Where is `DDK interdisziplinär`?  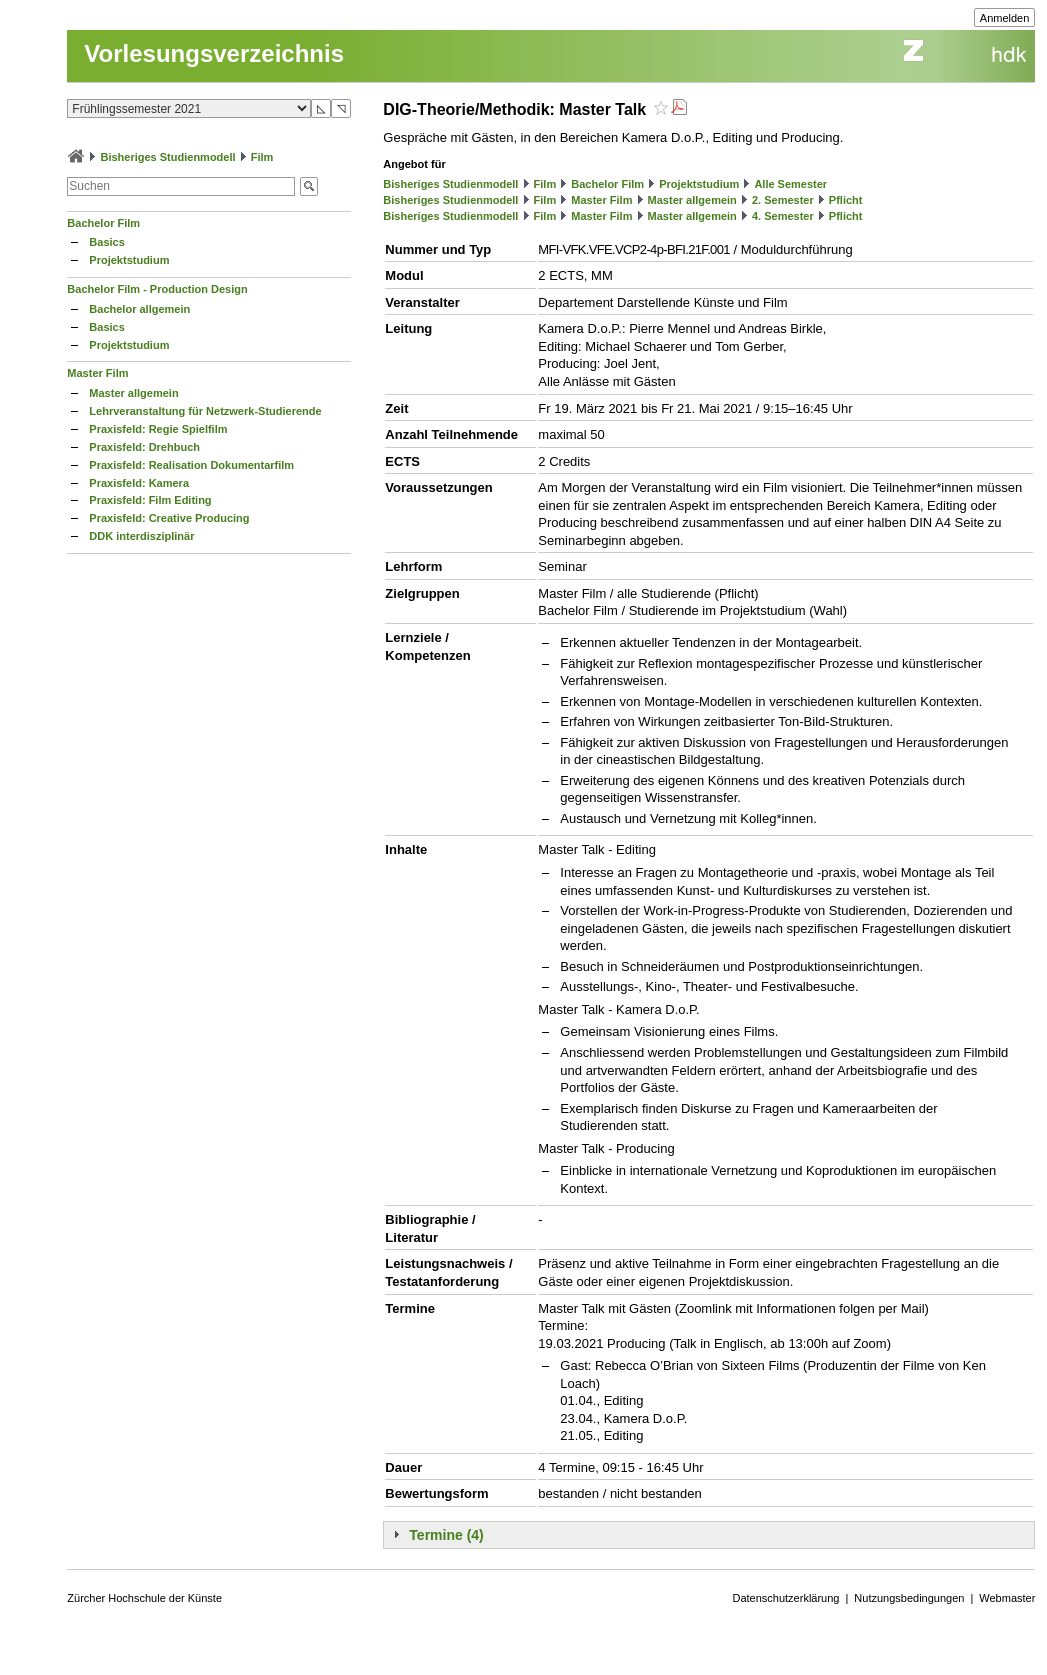 DDK interdisziplinär is located at coordinates (141, 536).